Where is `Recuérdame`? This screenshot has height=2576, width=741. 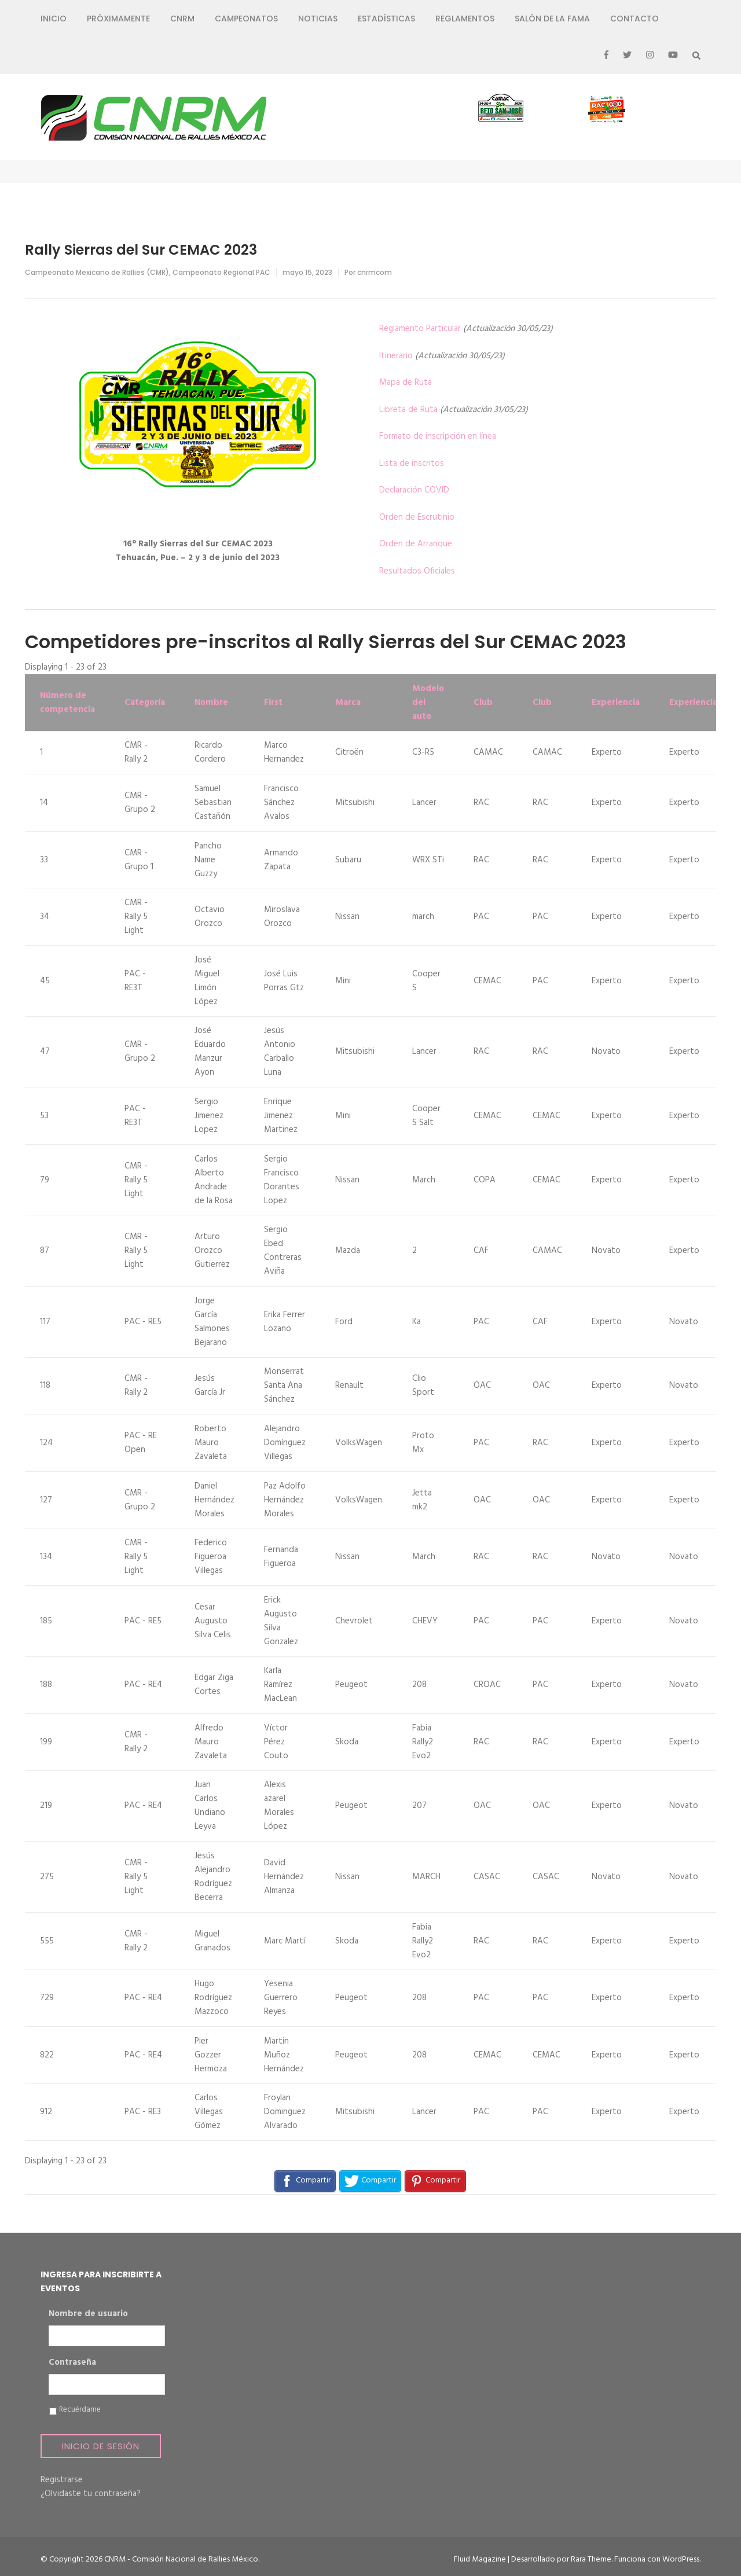 Recuérdame is located at coordinates (80, 2410).